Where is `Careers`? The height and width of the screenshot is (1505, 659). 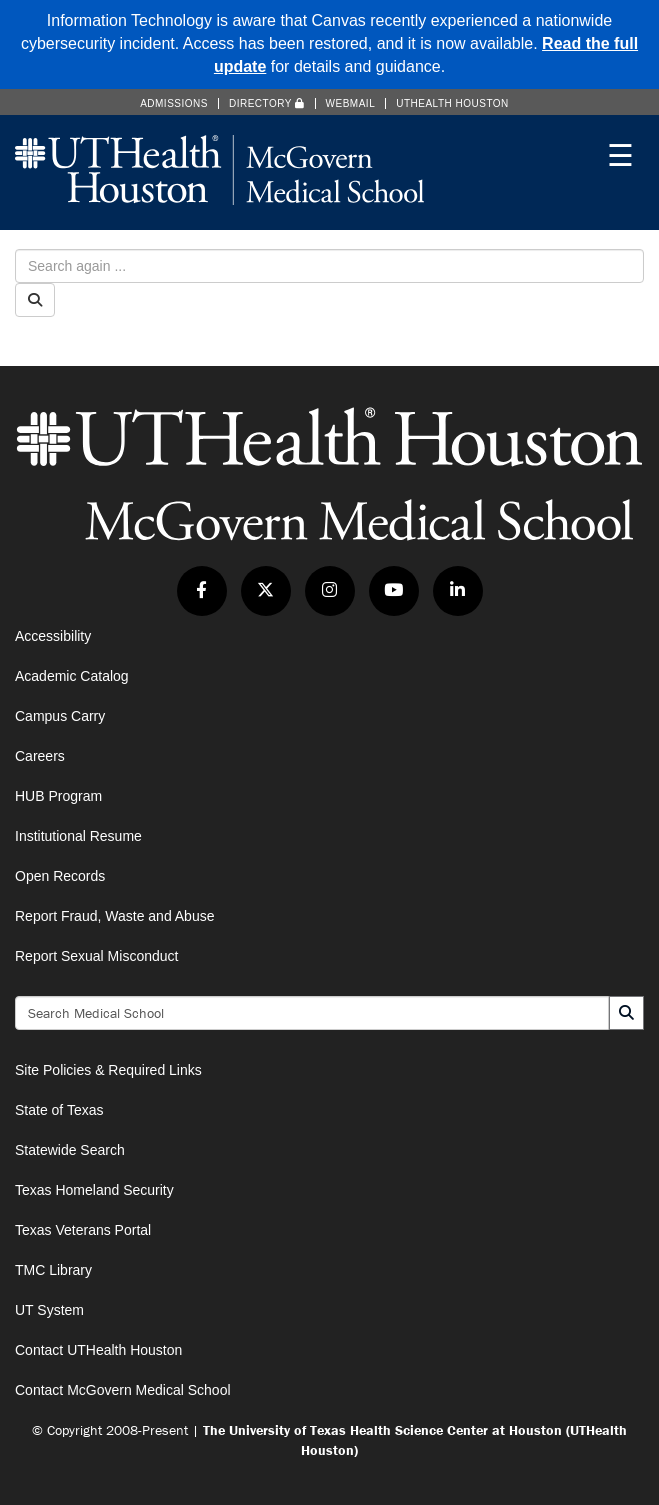
Careers is located at coordinates (40, 756).